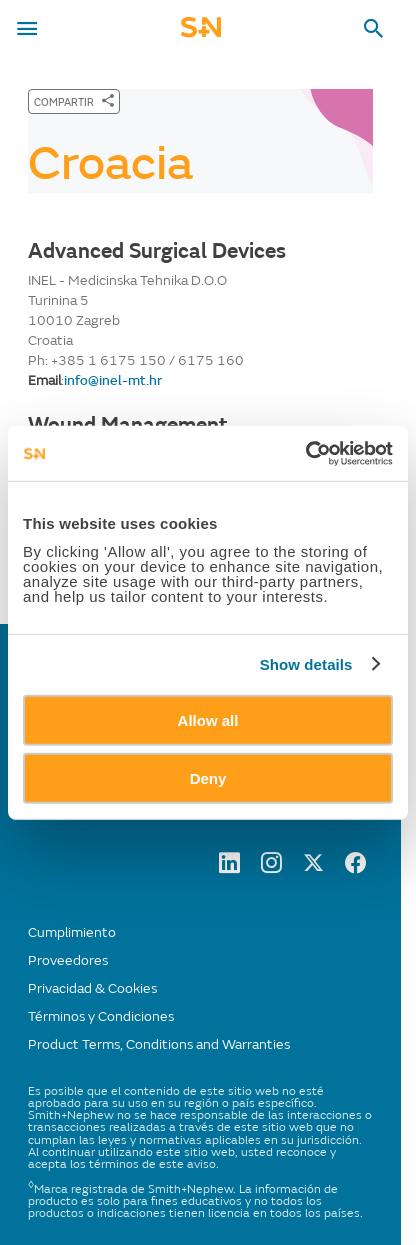 The image size is (416, 1245). What do you see at coordinates (271, 868) in the screenshot?
I see `[Instagram]` at bounding box center [271, 868].